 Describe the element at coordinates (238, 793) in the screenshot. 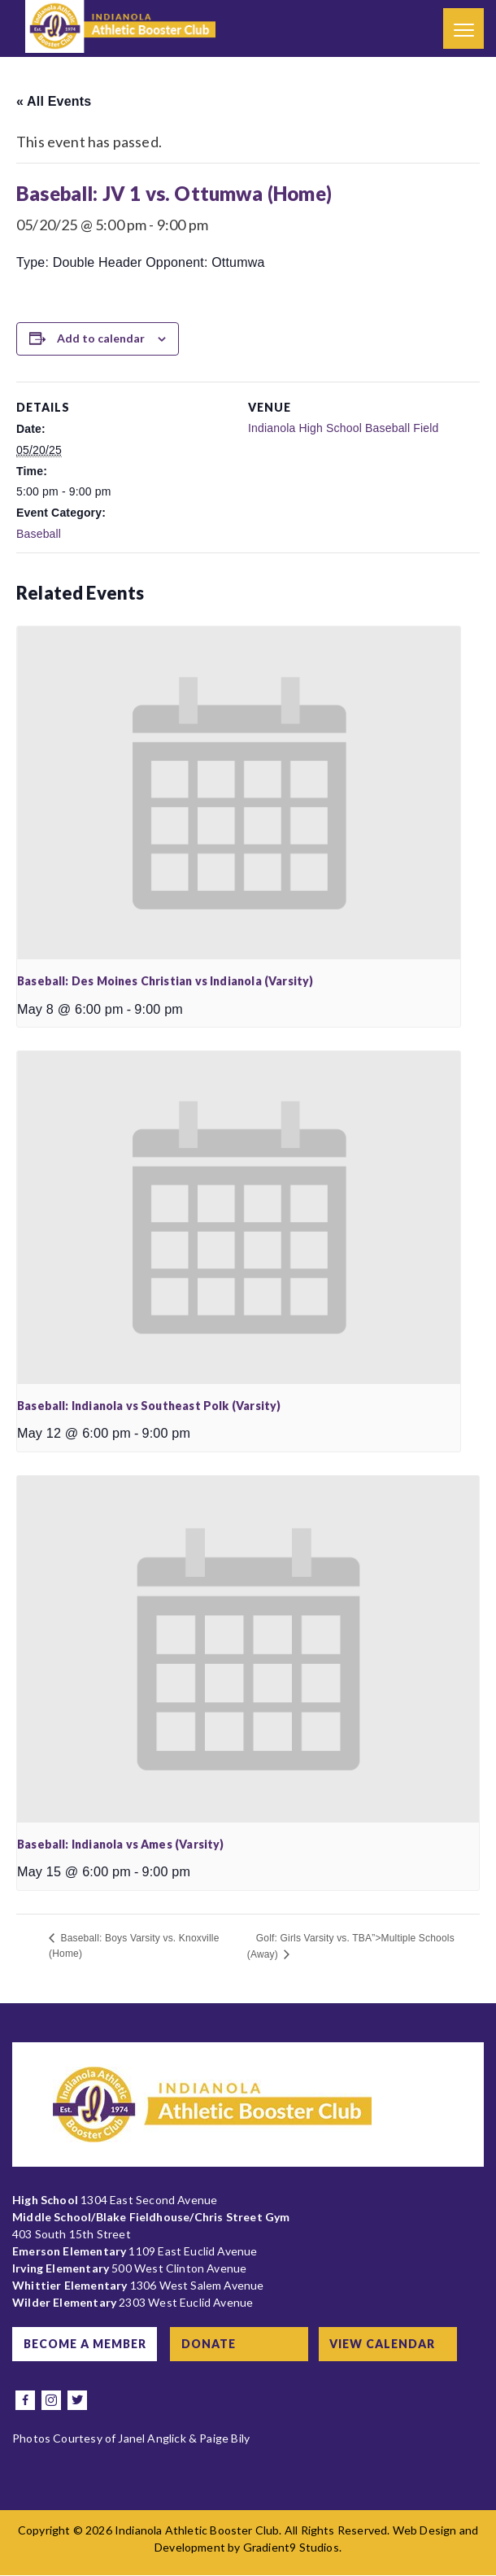

I see `[presentation]` at that location.